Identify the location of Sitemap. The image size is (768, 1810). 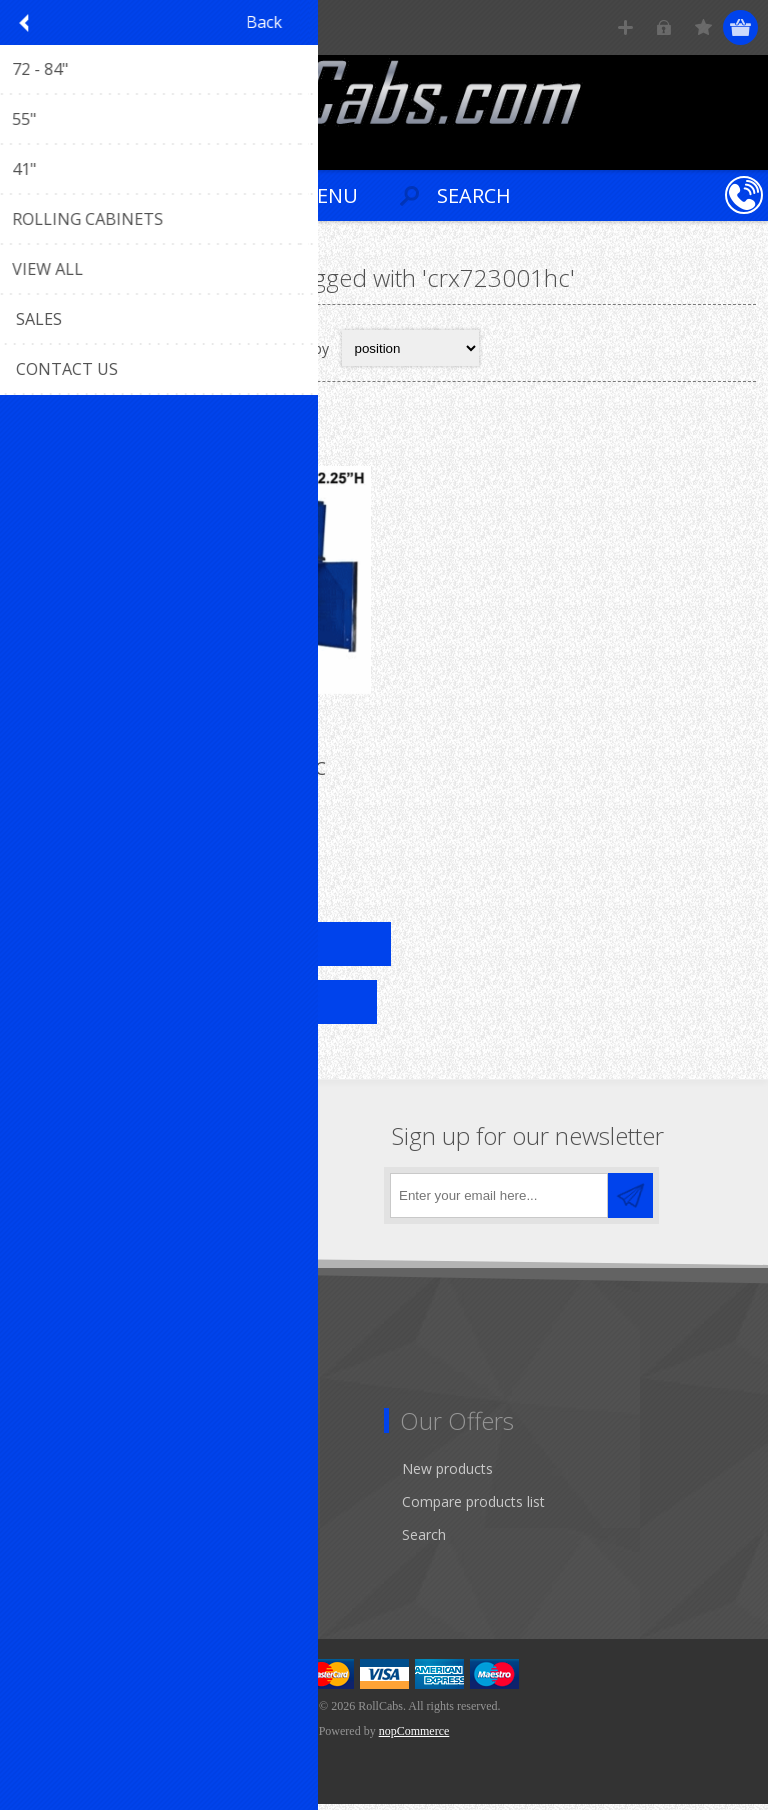
(54, 1378).